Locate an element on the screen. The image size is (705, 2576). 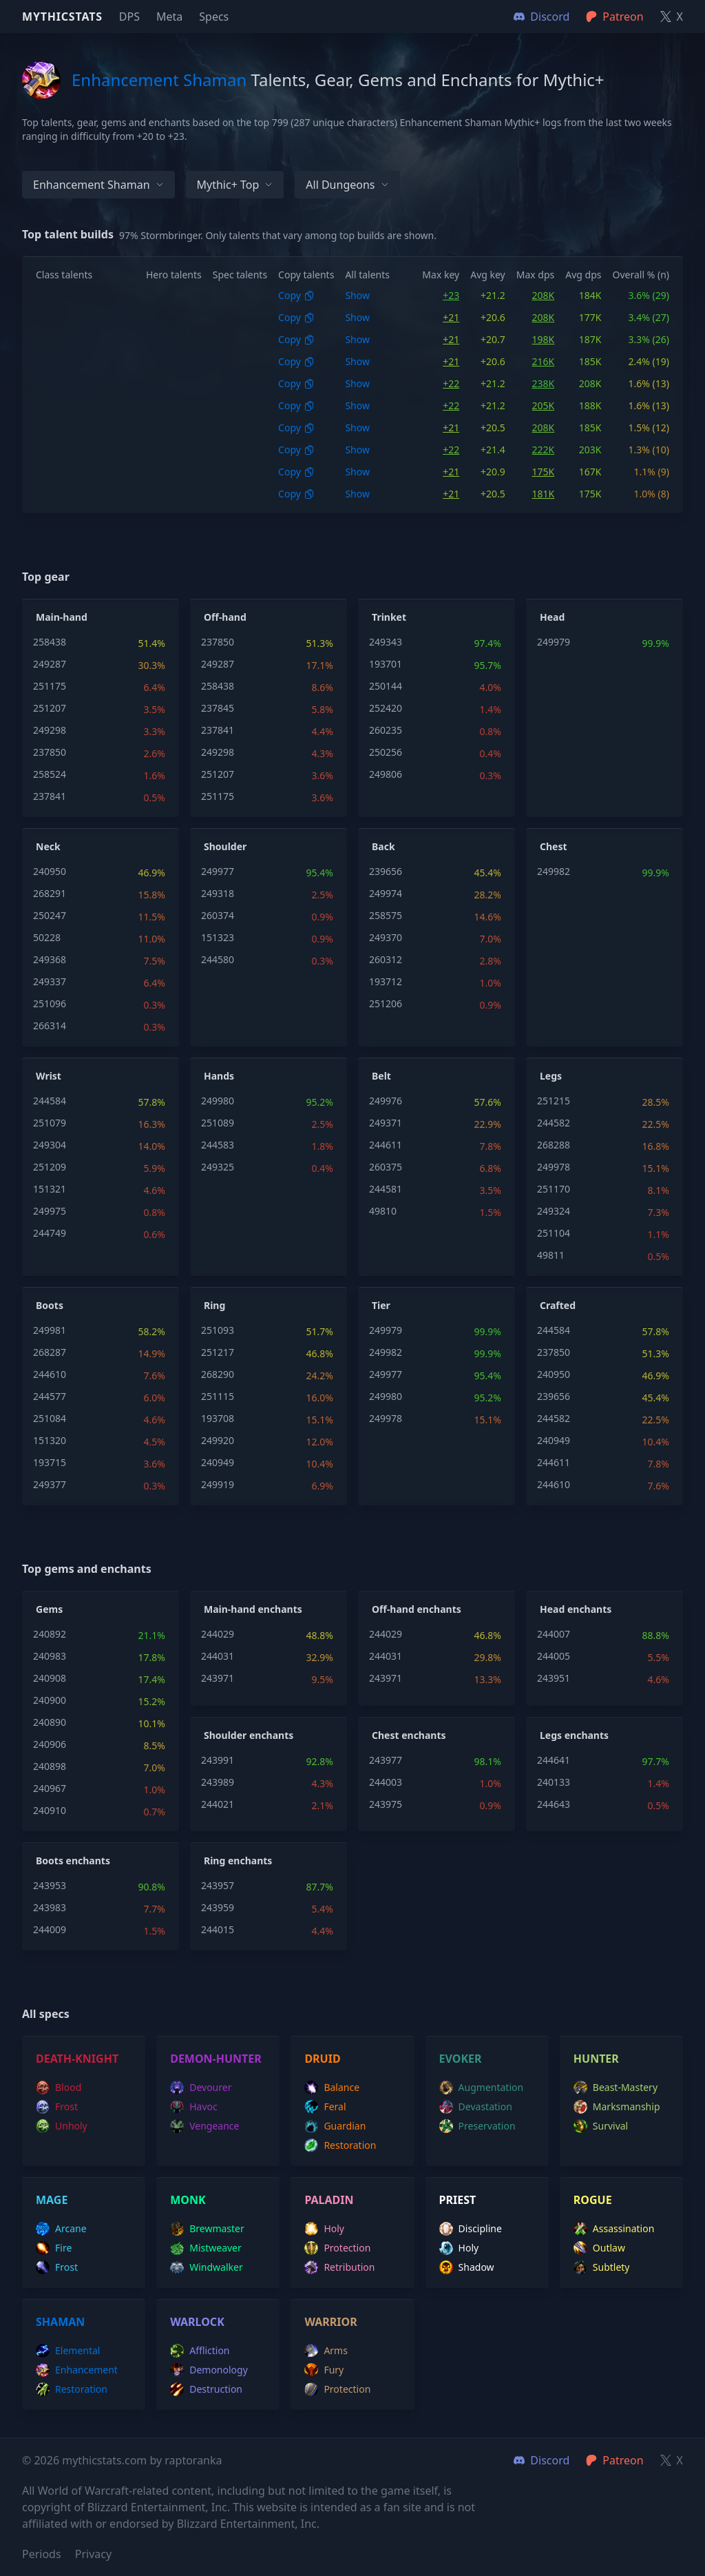
193712 is located at coordinates (385, 981).